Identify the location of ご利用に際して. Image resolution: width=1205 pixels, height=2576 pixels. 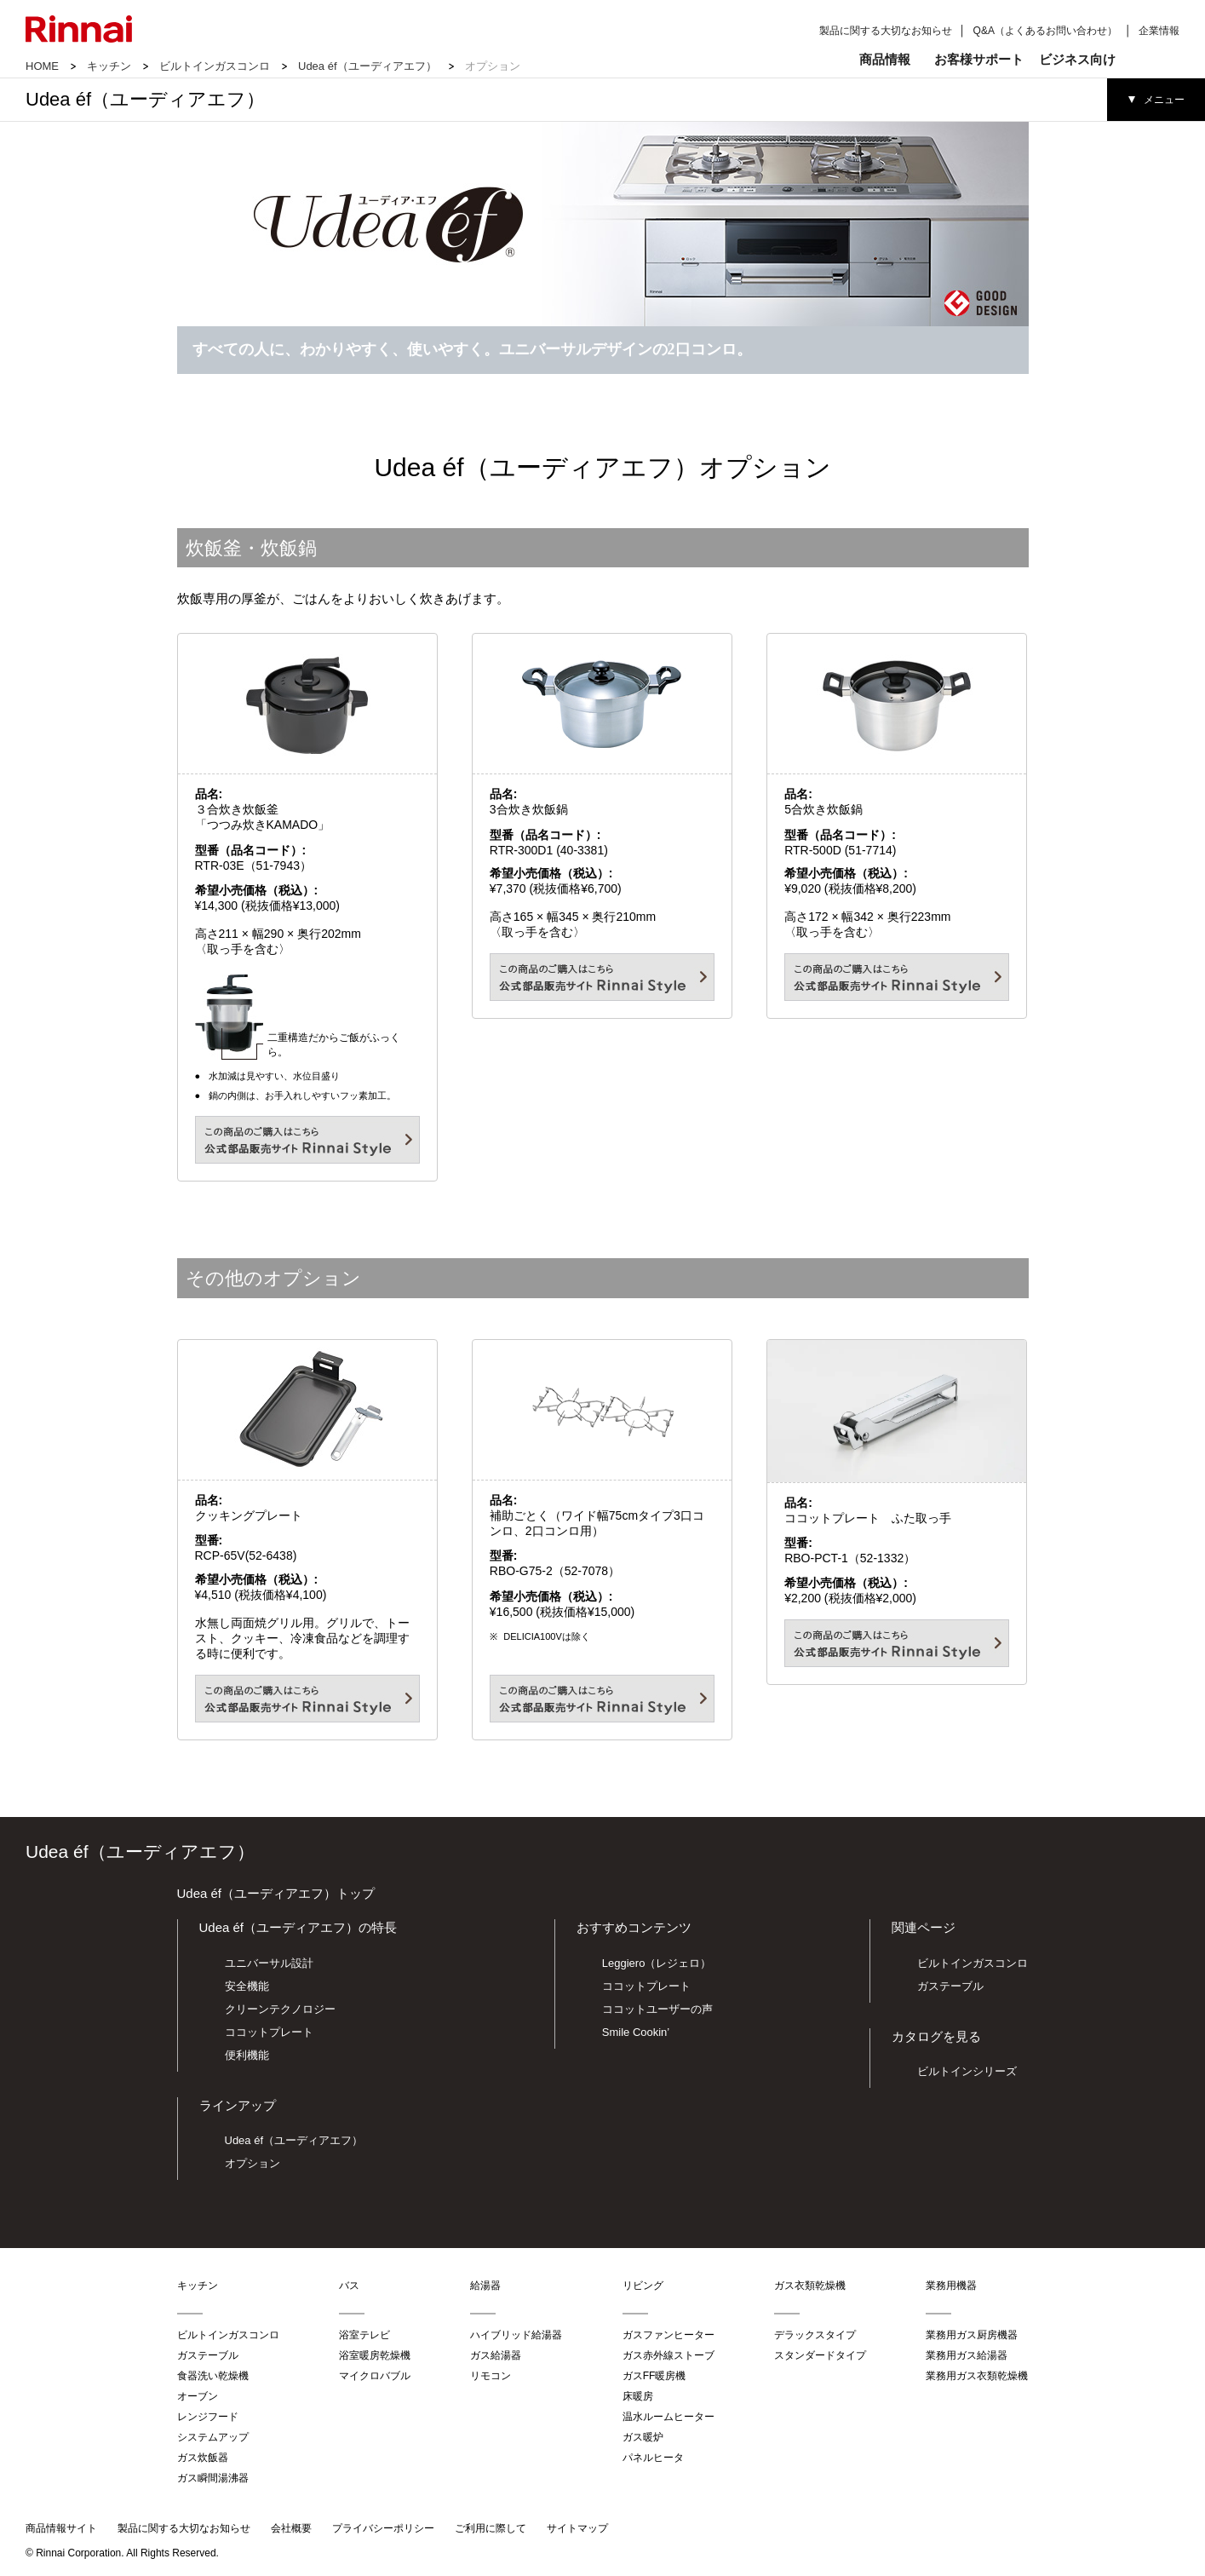
(490, 2528).